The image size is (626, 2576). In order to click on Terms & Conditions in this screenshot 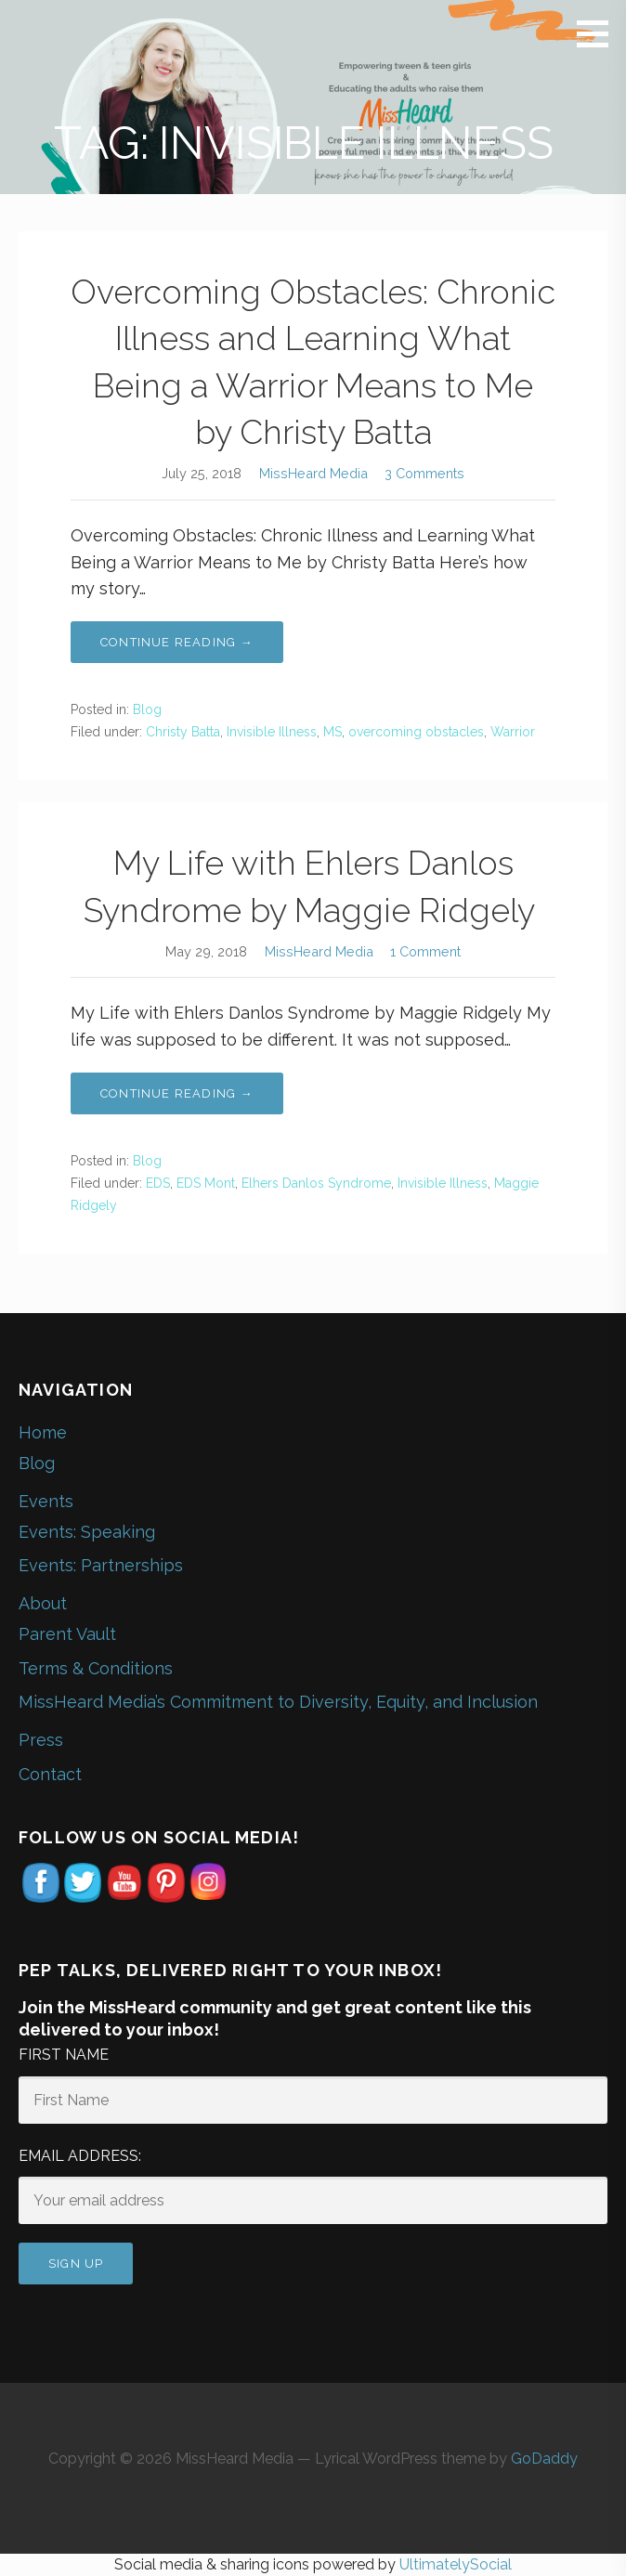, I will do `click(96, 1668)`.